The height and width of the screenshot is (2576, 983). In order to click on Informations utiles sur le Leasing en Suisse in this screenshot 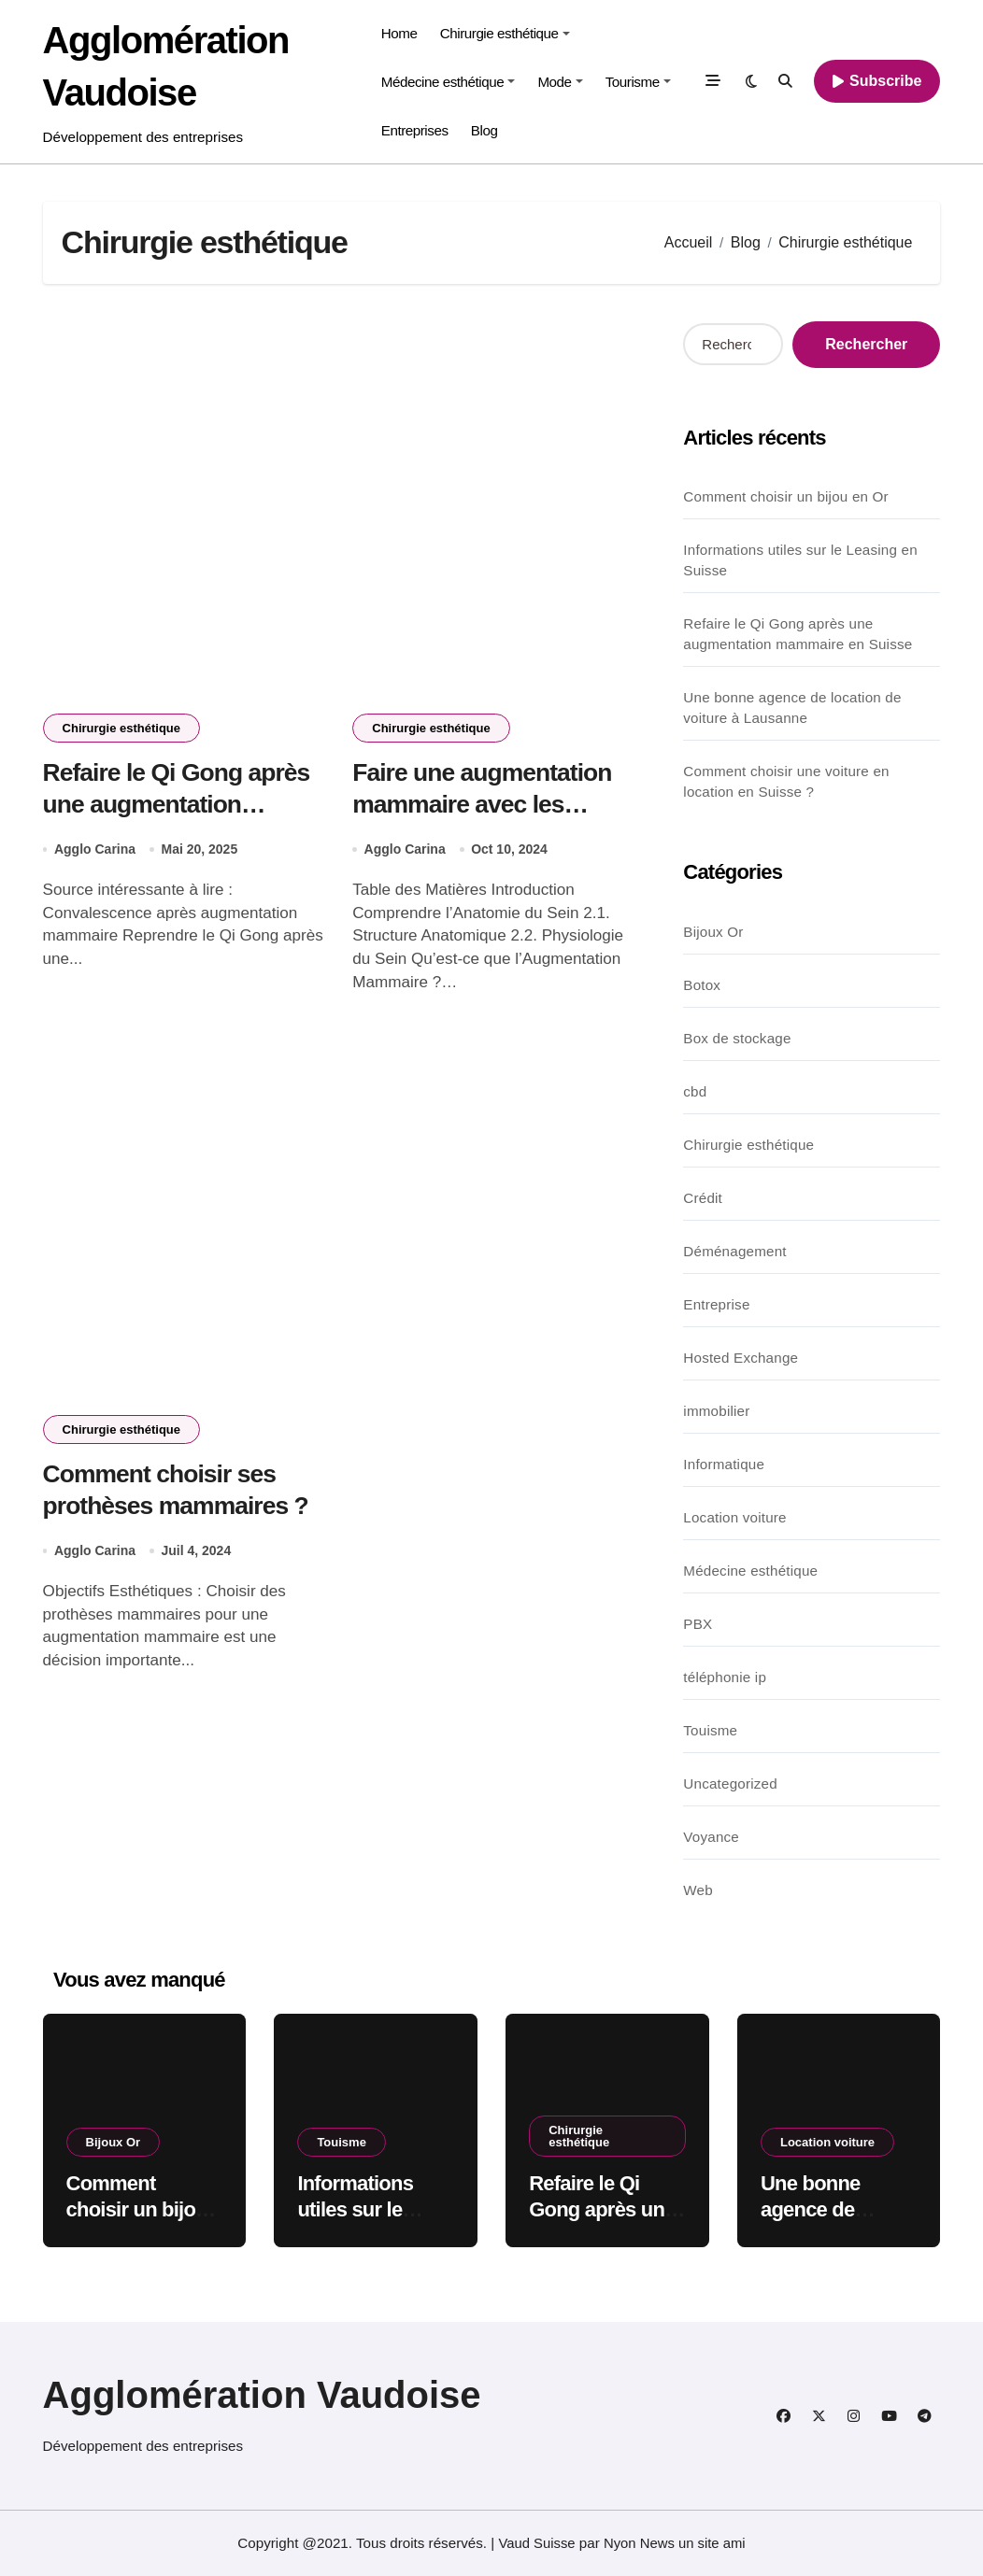, I will do `click(800, 560)`.